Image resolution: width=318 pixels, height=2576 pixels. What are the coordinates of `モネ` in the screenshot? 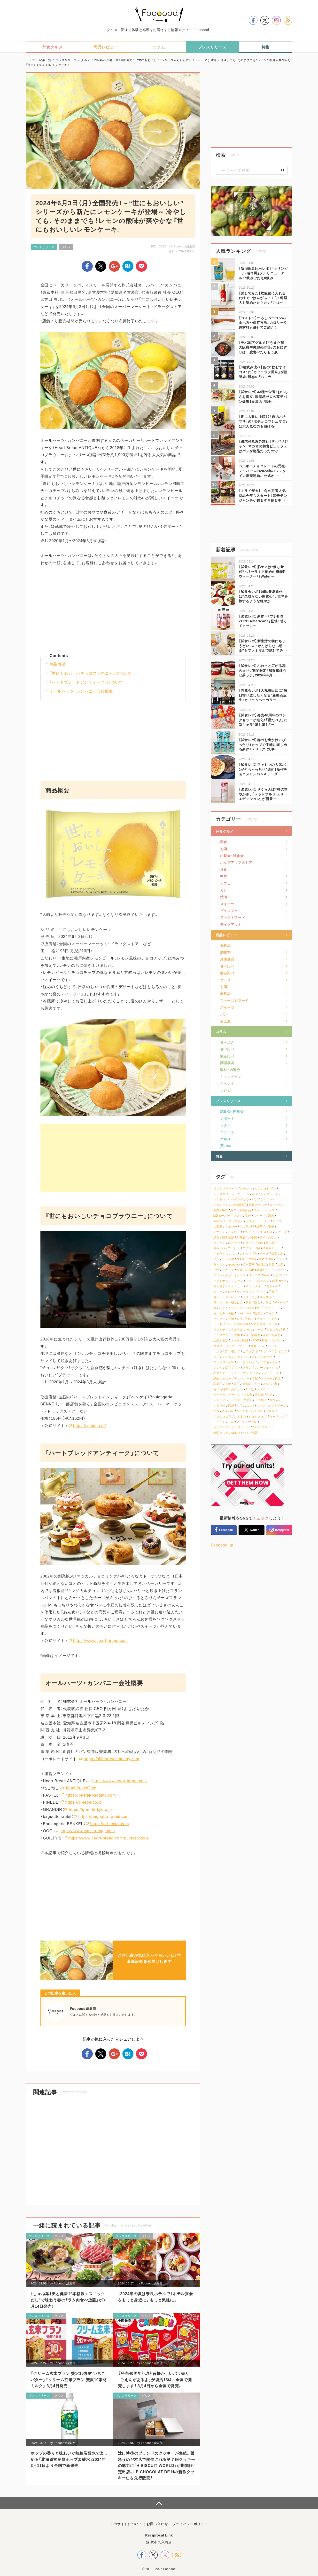 It's located at (231, 1422).